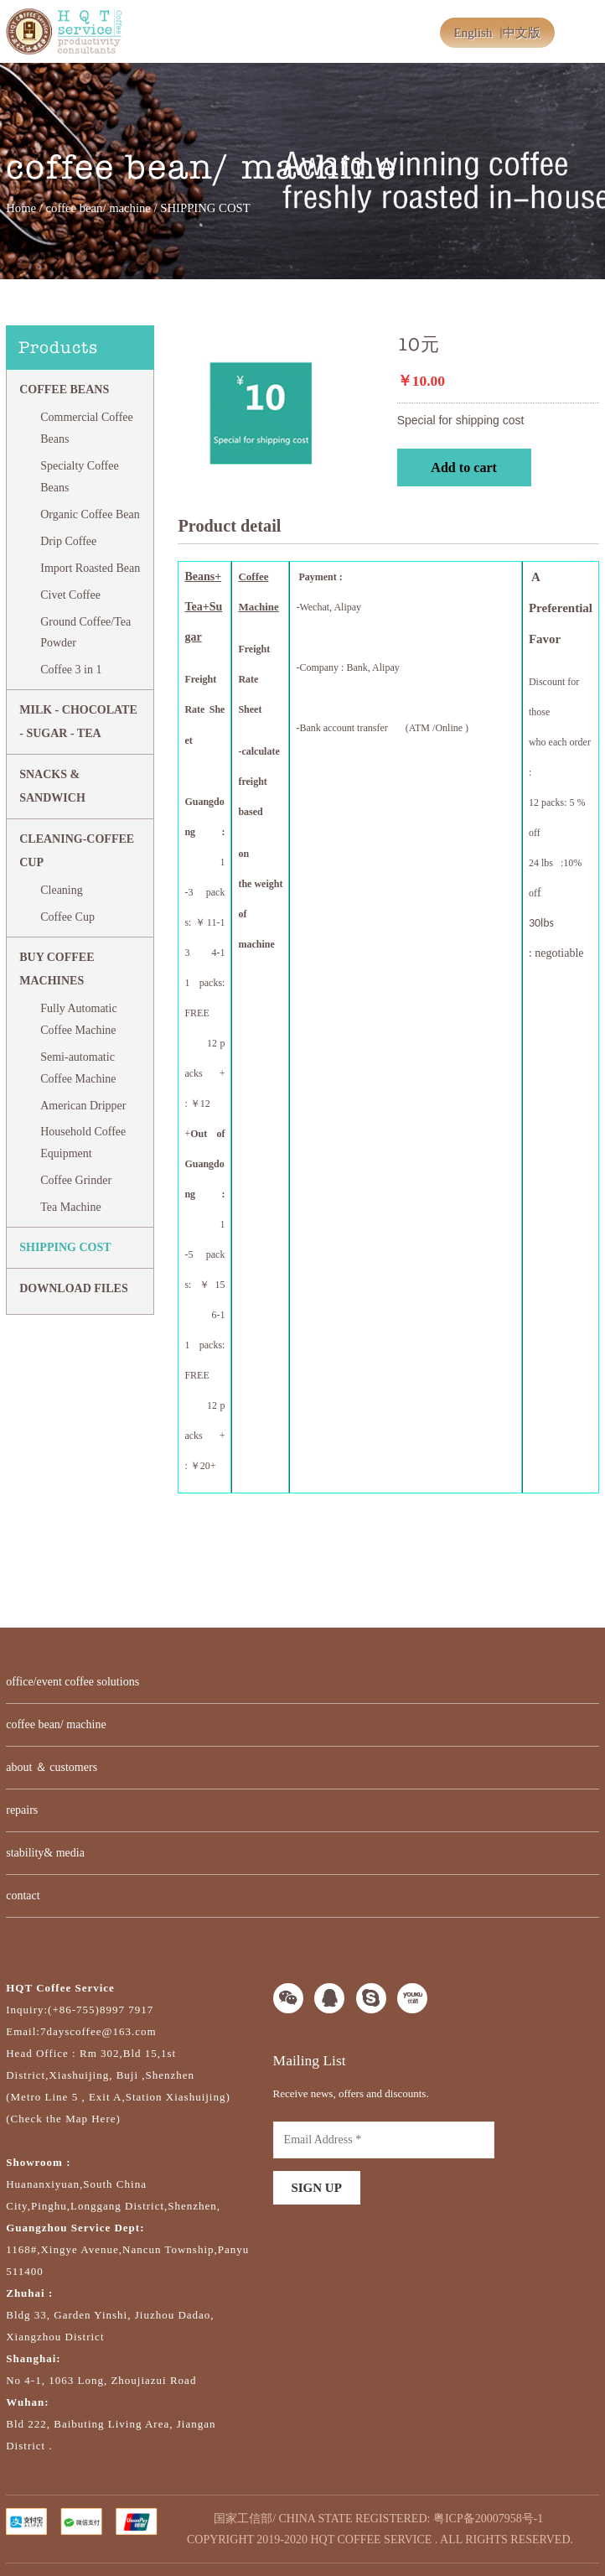 Image resolution: width=605 pixels, height=2576 pixels. I want to click on Import Roasted Bean, so click(90, 568).